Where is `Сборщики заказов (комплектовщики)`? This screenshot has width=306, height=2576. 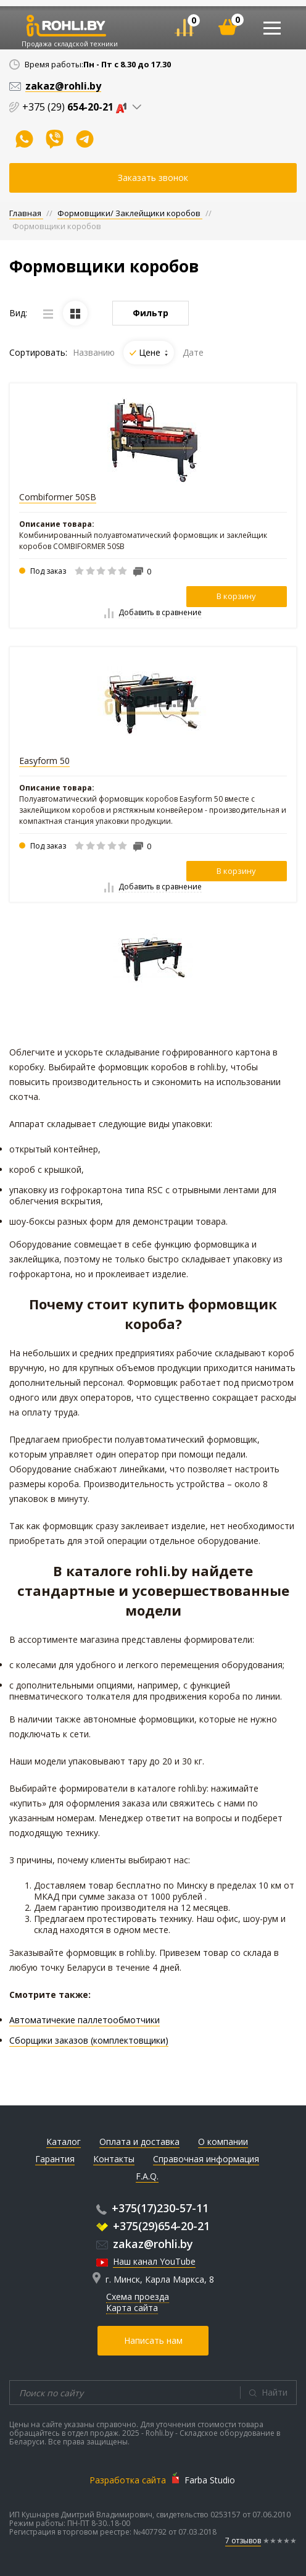
Сборщики заказов (комплектовщики) is located at coordinates (88, 2040).